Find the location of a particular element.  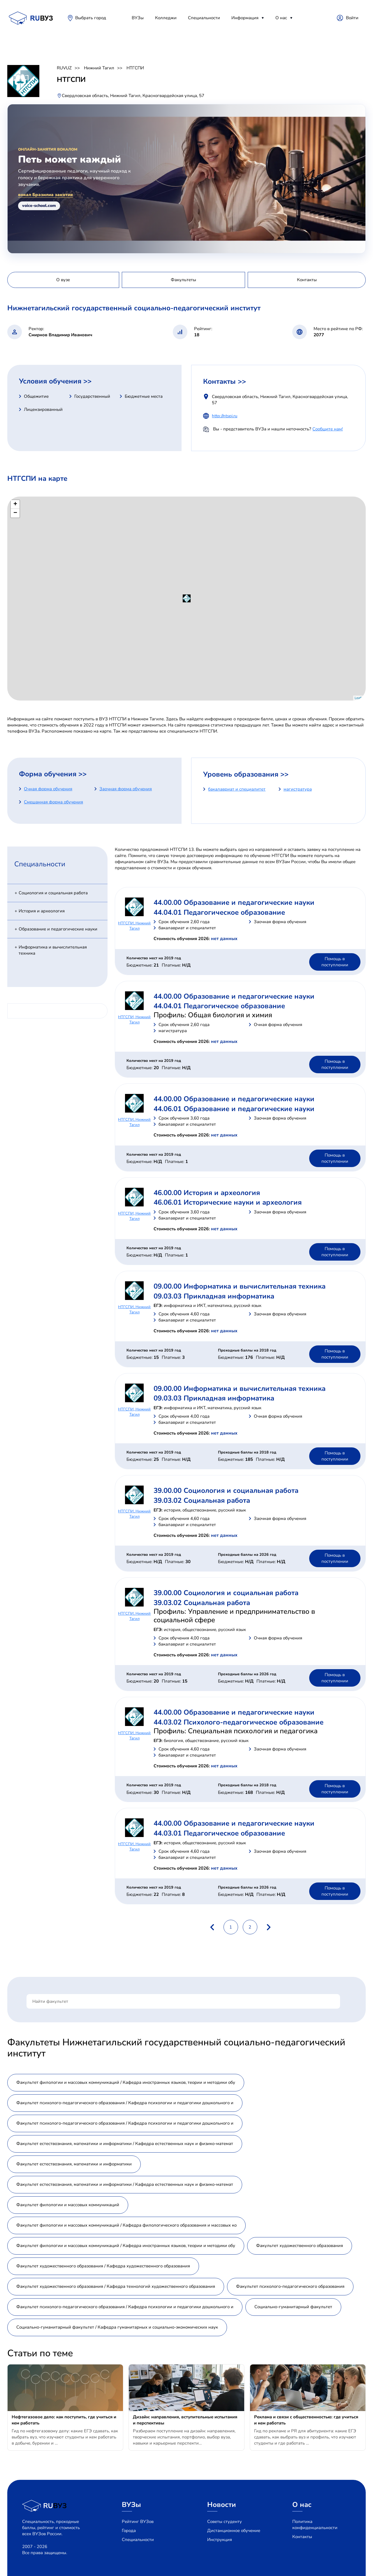

Образование и педагогические науки is located at coordinates (58, 929).